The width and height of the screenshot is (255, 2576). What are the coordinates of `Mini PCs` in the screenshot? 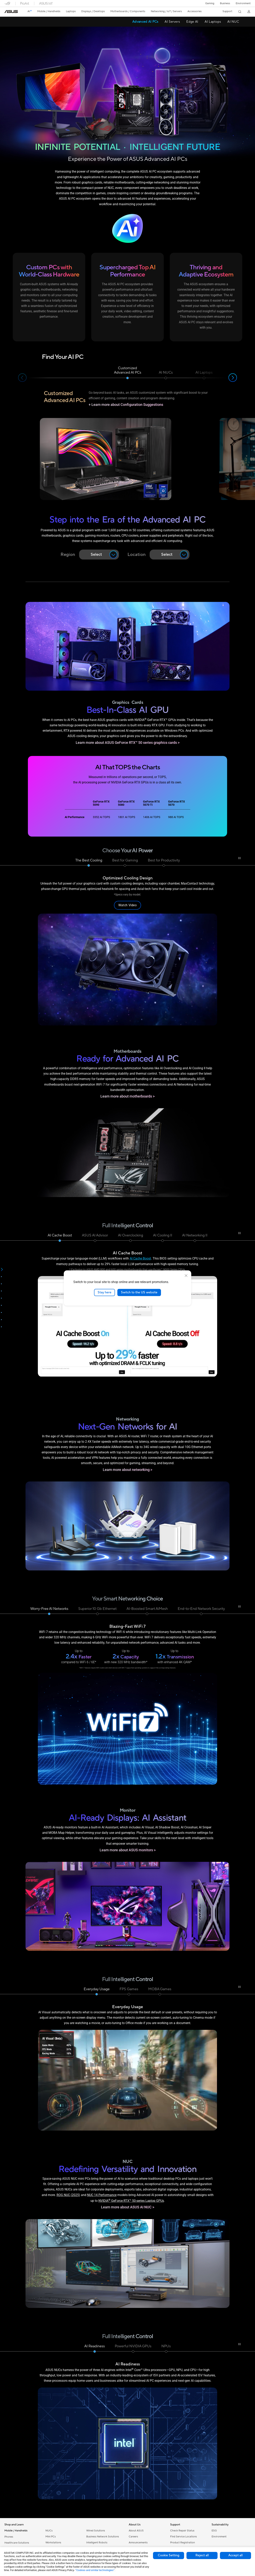 It's located at (50, 2536).